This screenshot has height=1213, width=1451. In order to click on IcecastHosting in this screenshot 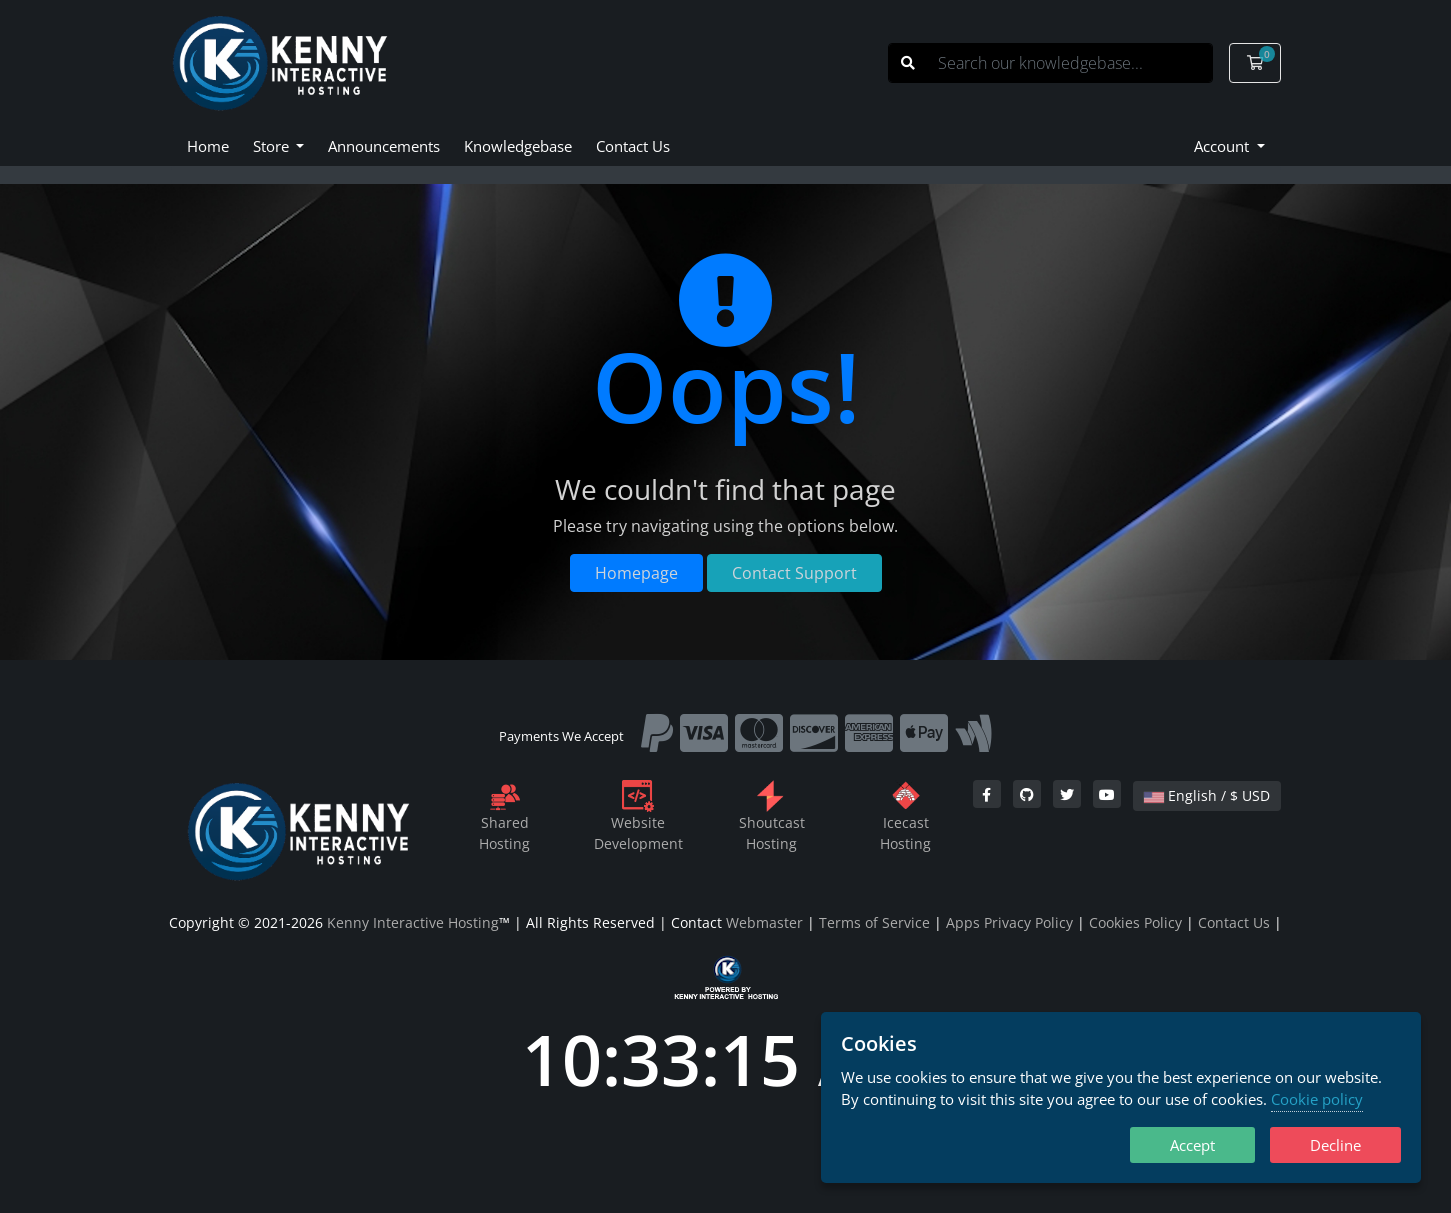, I will do `click(905, 819)`.